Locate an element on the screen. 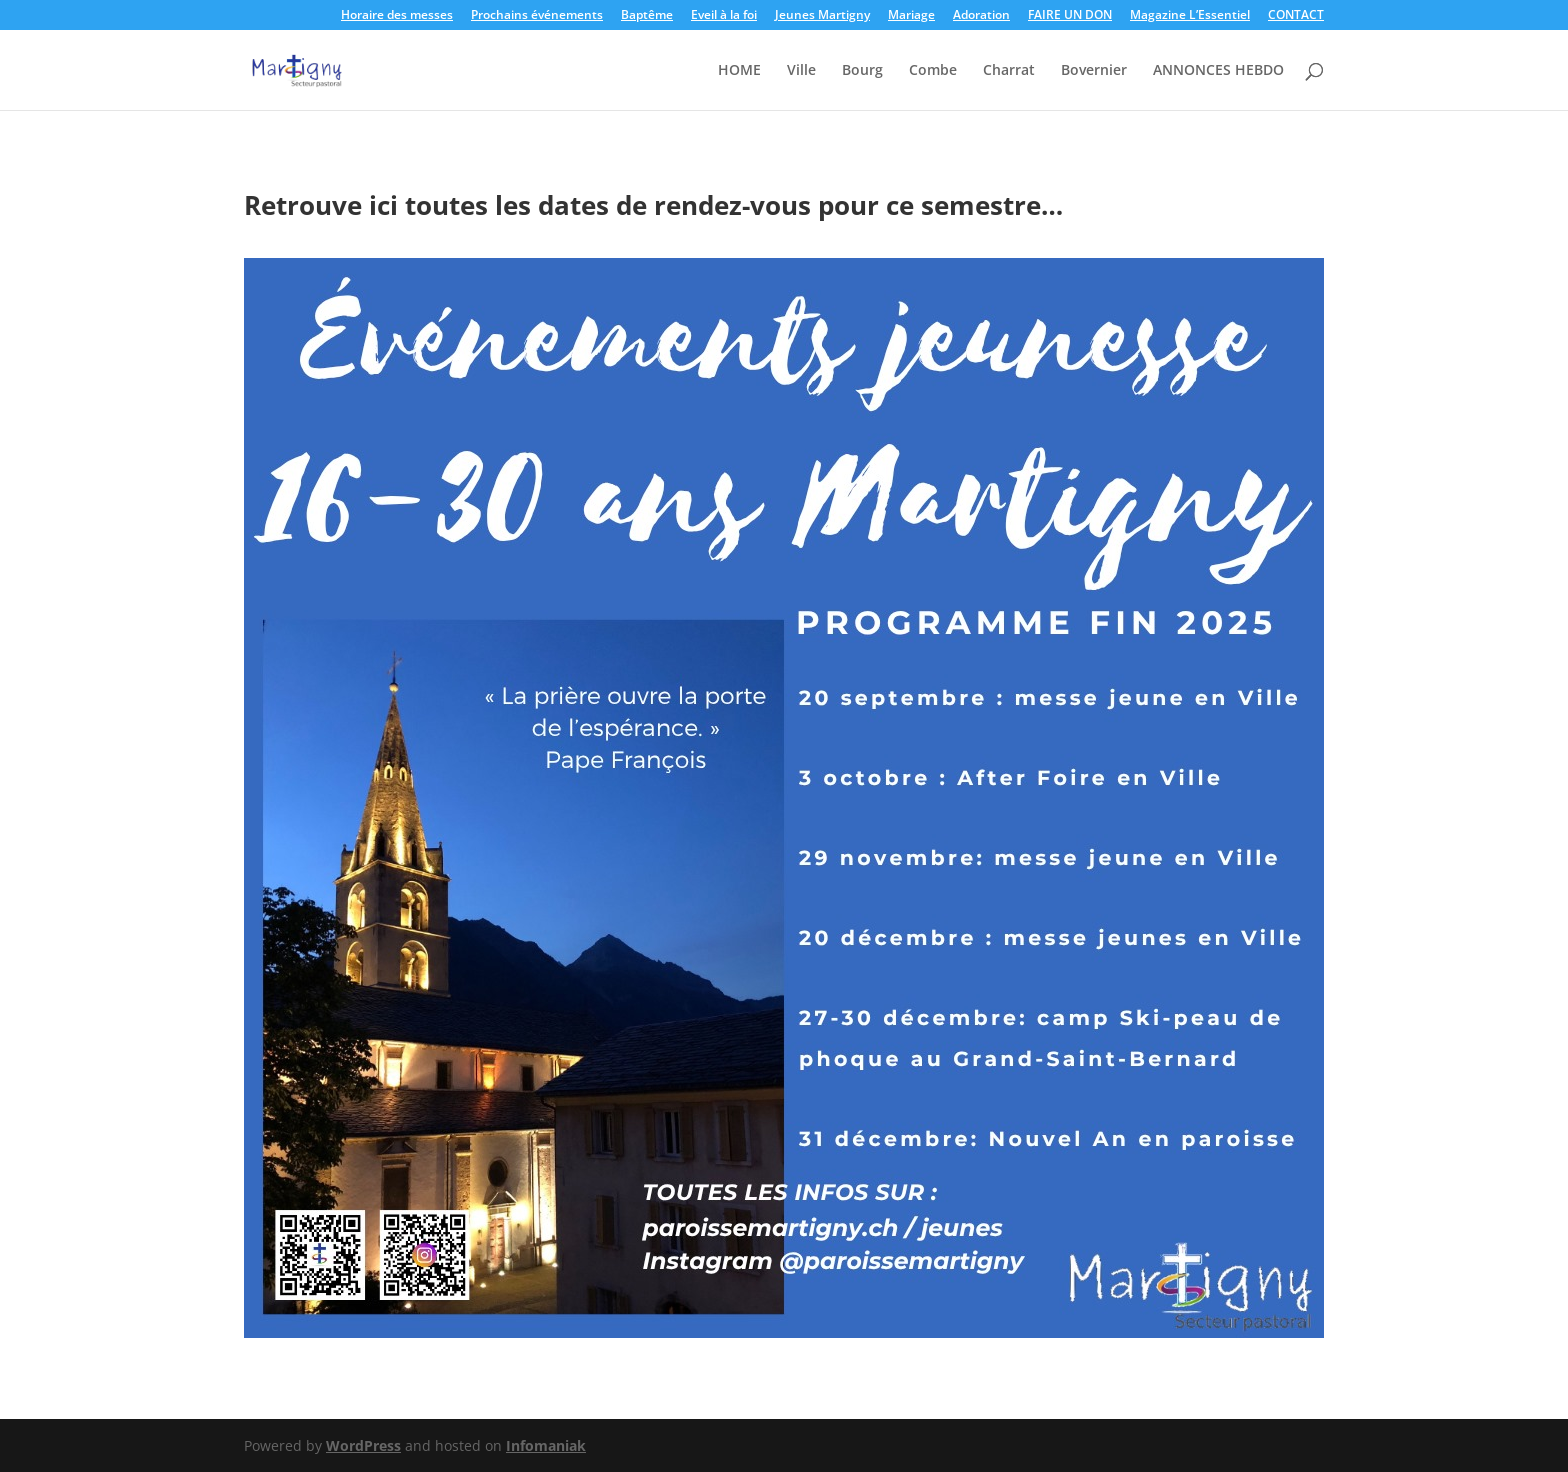 This screenshot has width=1568, height=1472. Bovernier is located at coordinates (1094, 71).